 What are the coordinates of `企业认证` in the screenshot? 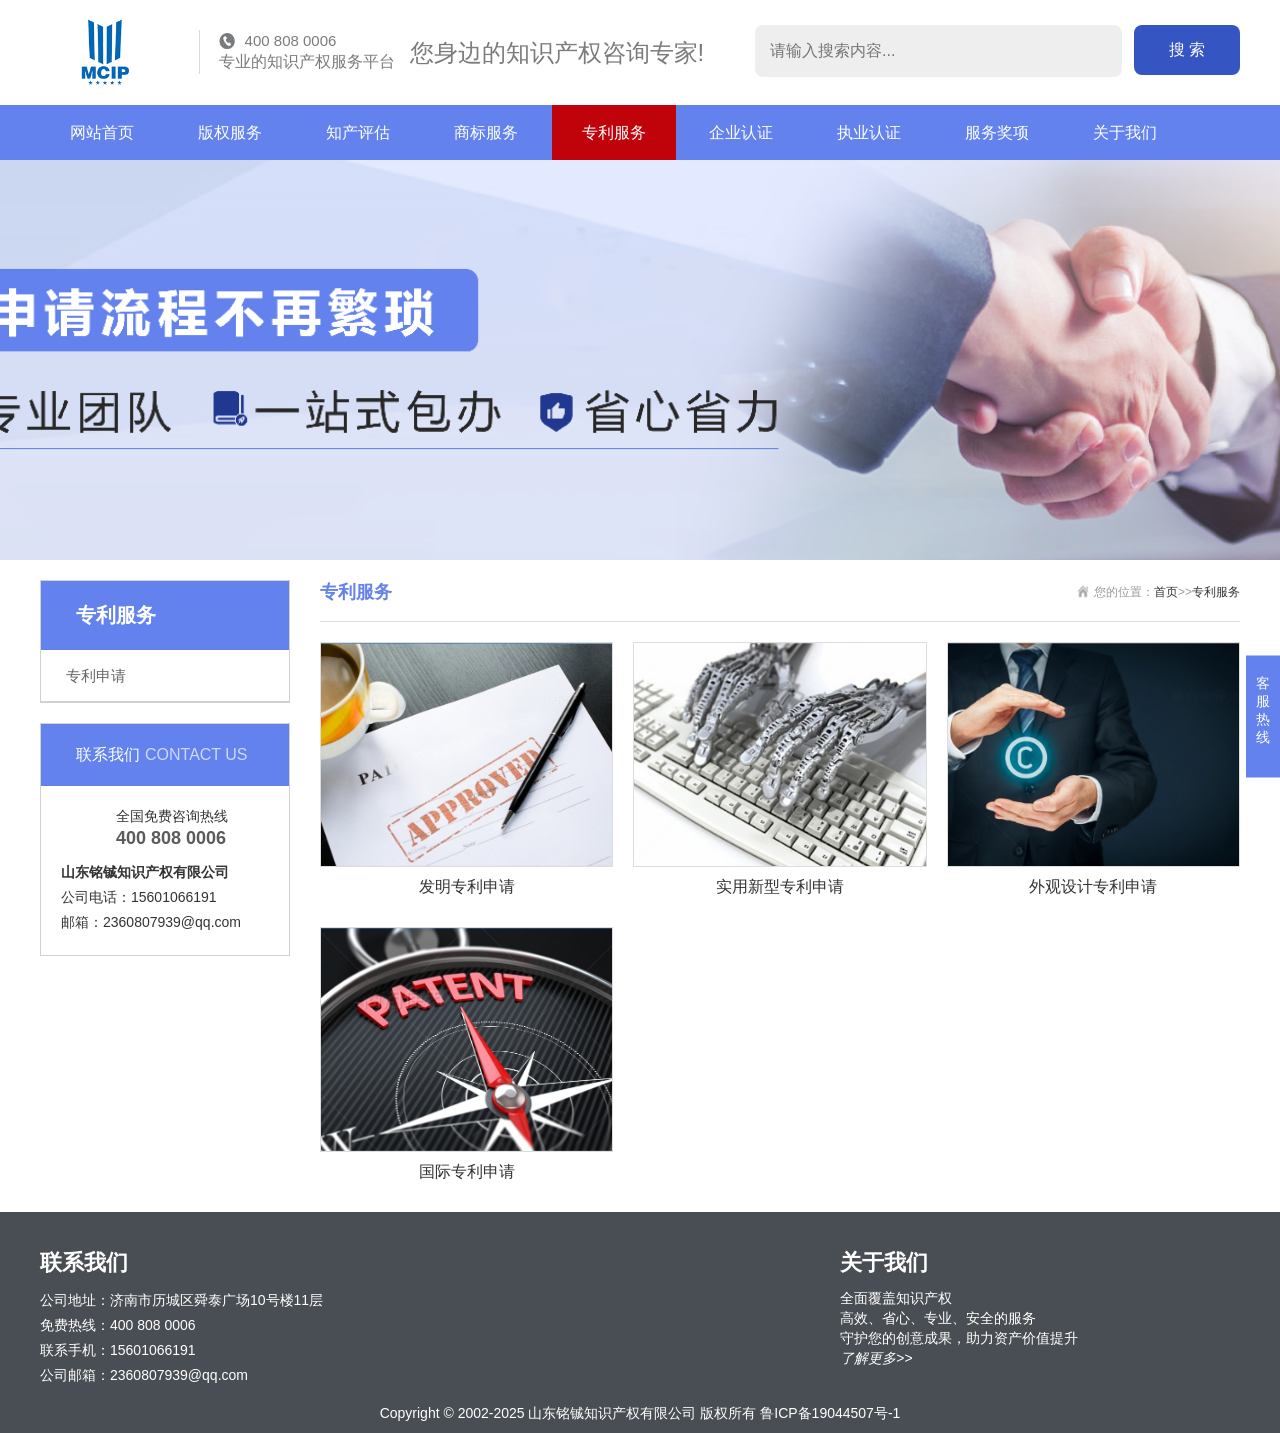 It's located at (741, 132).